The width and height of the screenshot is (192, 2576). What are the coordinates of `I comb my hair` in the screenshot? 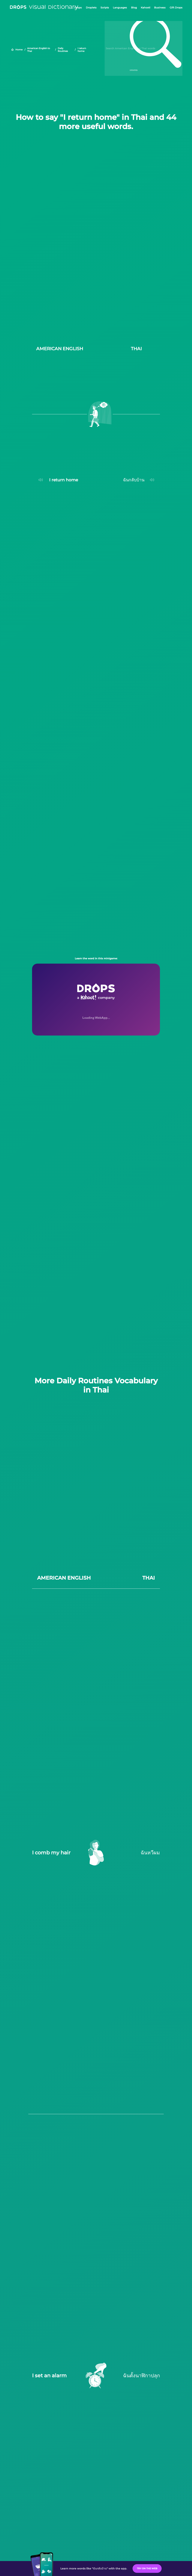 It's located at (51, 1852).